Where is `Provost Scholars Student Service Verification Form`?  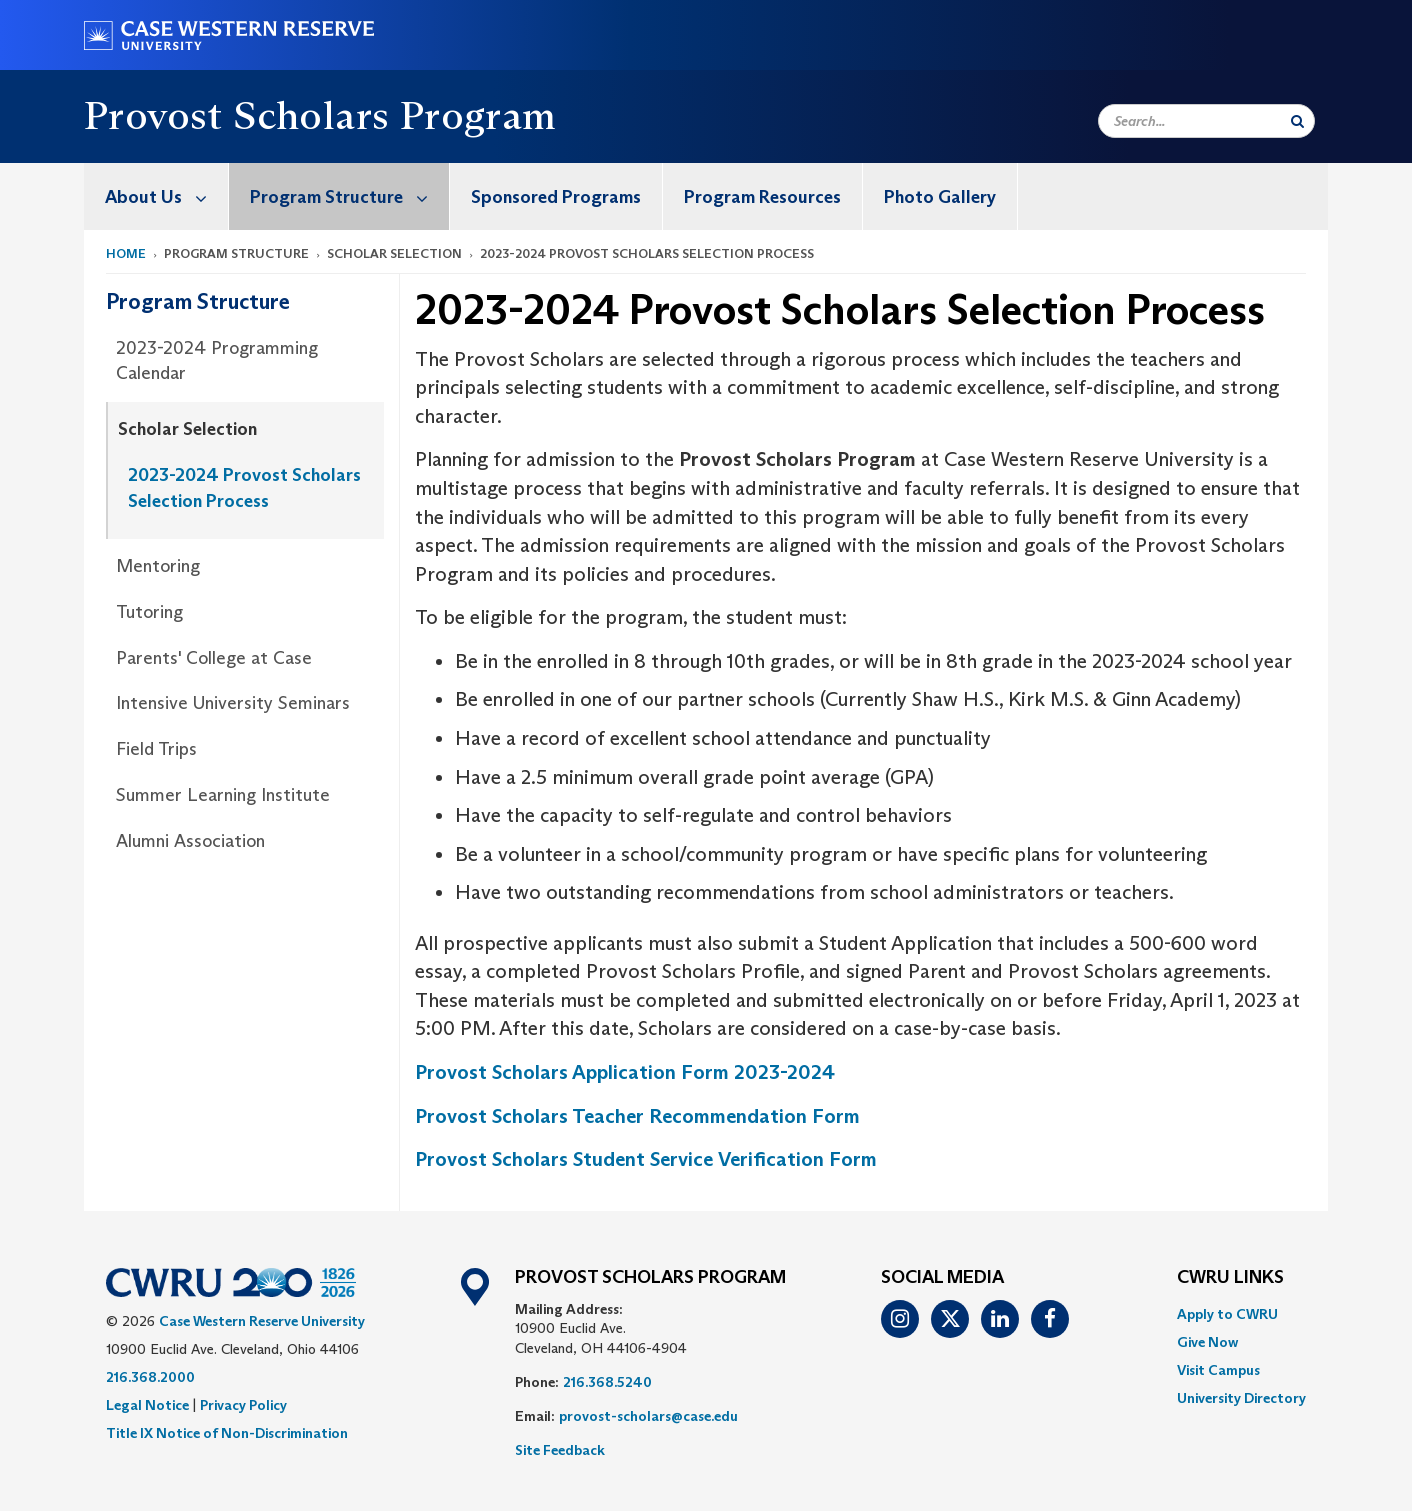
Provost Scholars Student Service Verification Form is located at coordinates (646, 1159).